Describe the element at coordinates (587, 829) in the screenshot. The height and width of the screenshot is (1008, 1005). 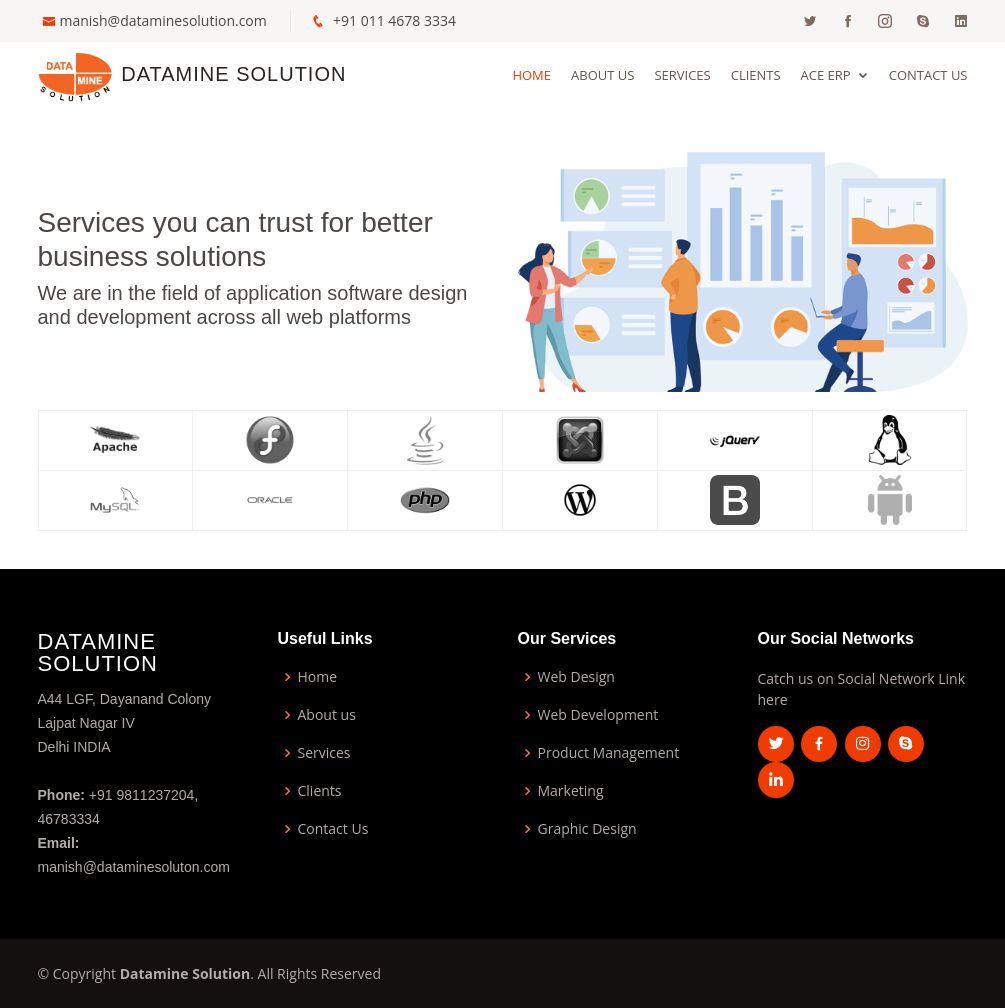
I see `Graphic Design` at that location.